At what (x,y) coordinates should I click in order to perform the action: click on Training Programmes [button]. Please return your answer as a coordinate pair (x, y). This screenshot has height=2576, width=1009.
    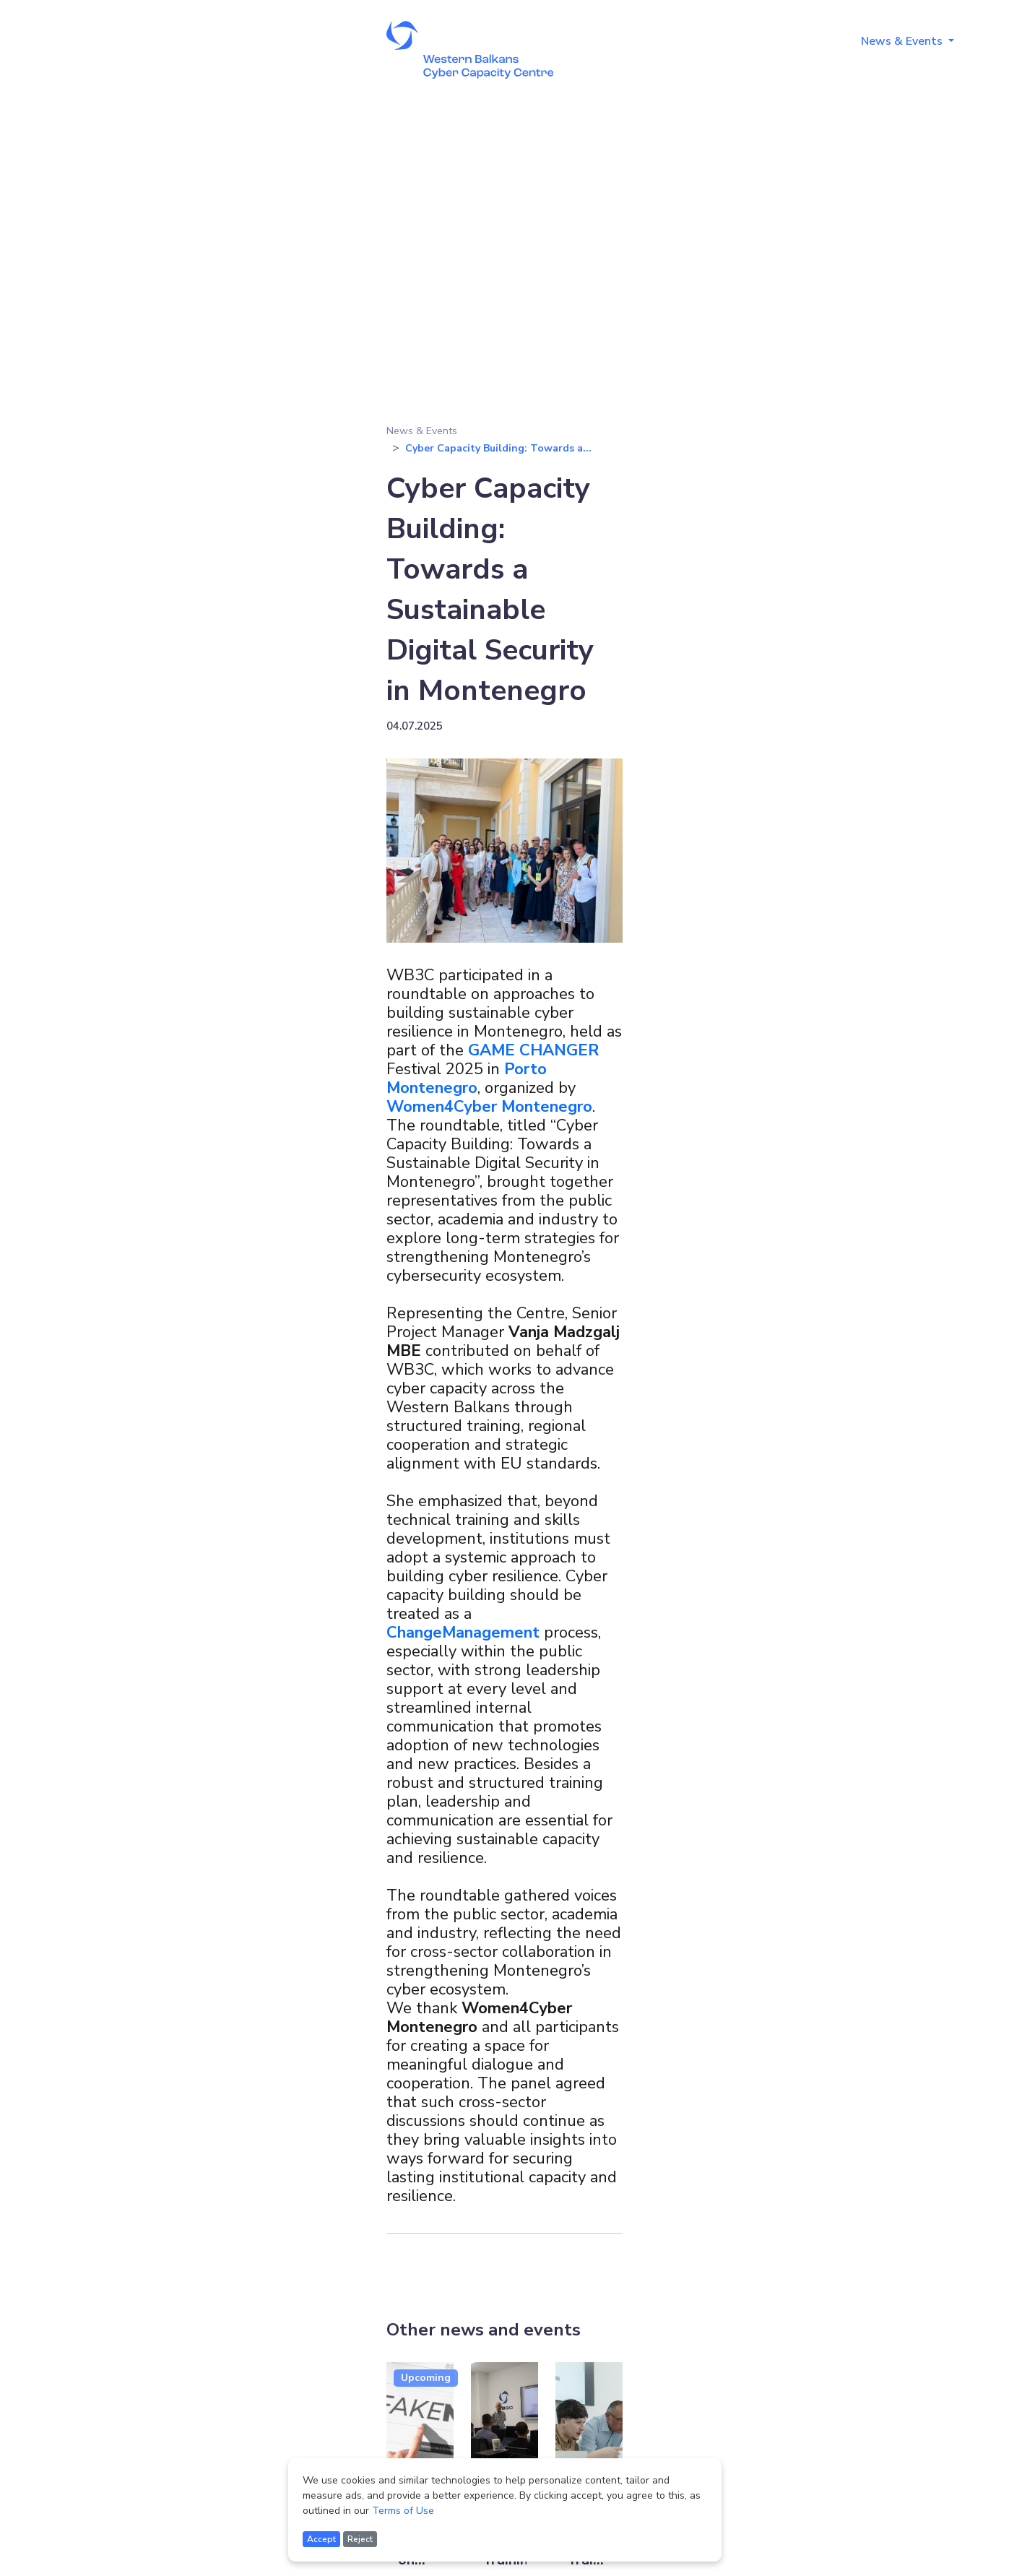
    Looking at the image, I should click on (766, 41).